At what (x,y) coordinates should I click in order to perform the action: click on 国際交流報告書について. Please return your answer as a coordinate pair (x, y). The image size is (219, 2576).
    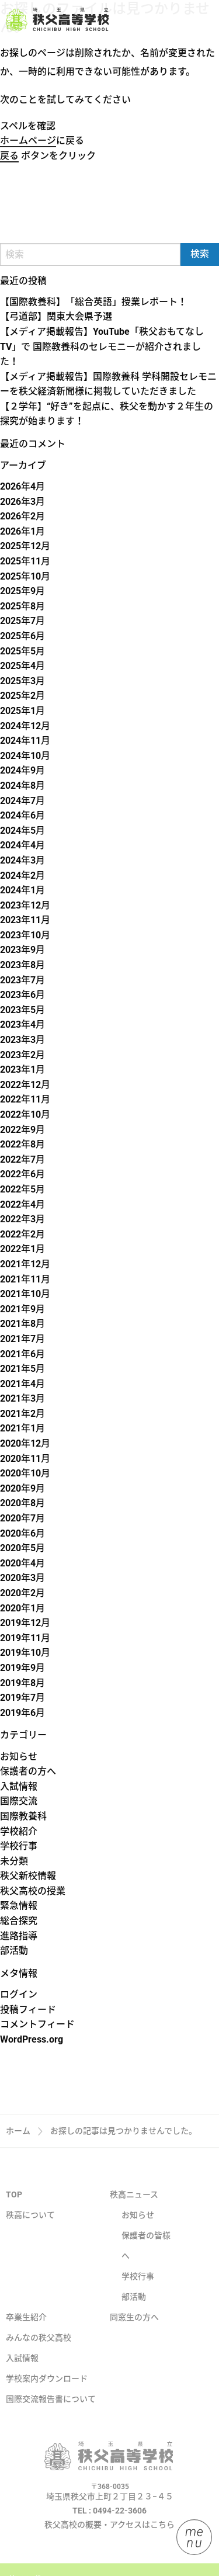
    Looking at the image, I should click on (51, 2417).